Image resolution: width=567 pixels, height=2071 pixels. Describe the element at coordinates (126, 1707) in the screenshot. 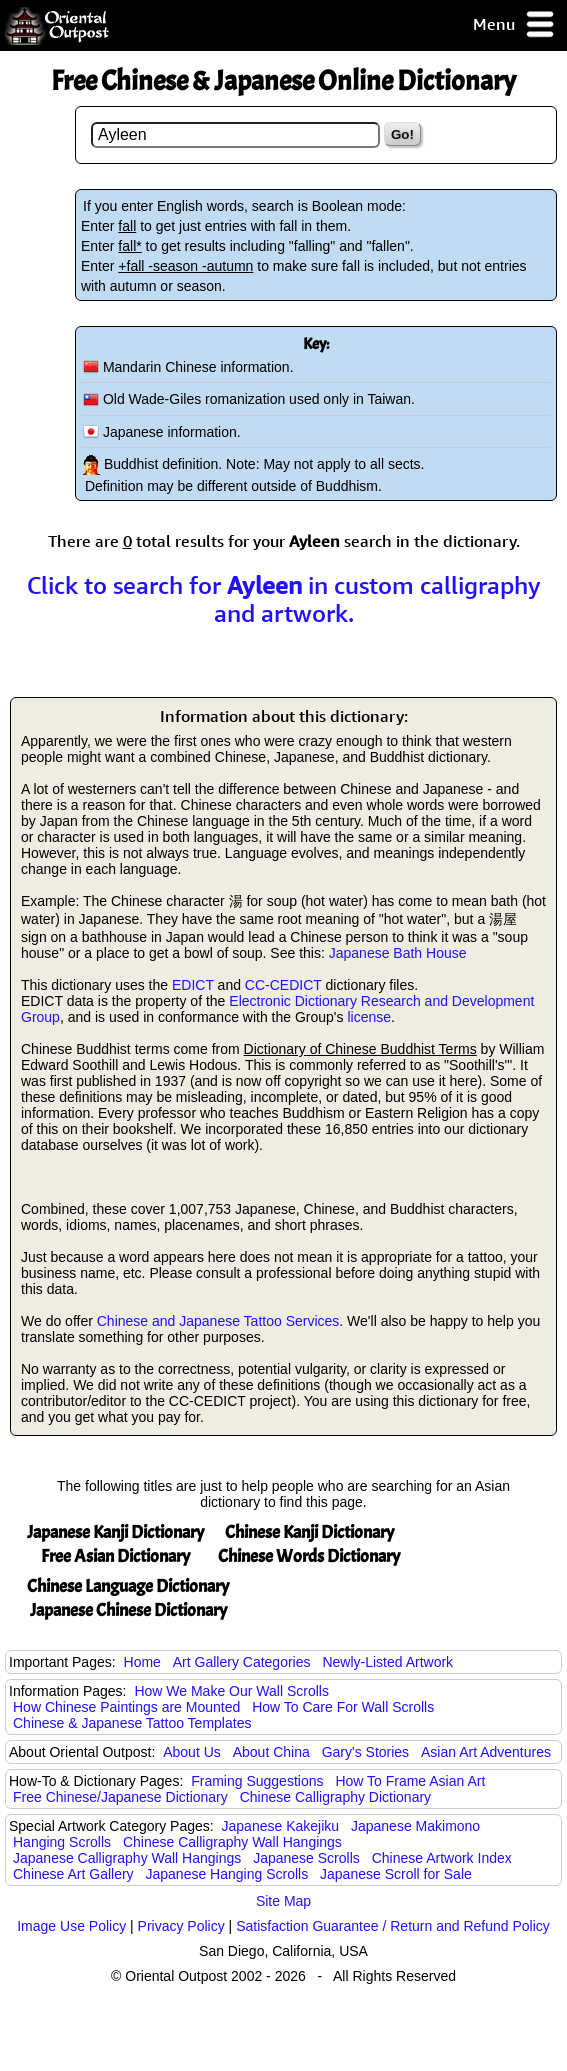

I see `How Chinese Paintings are Mounted` at that location.